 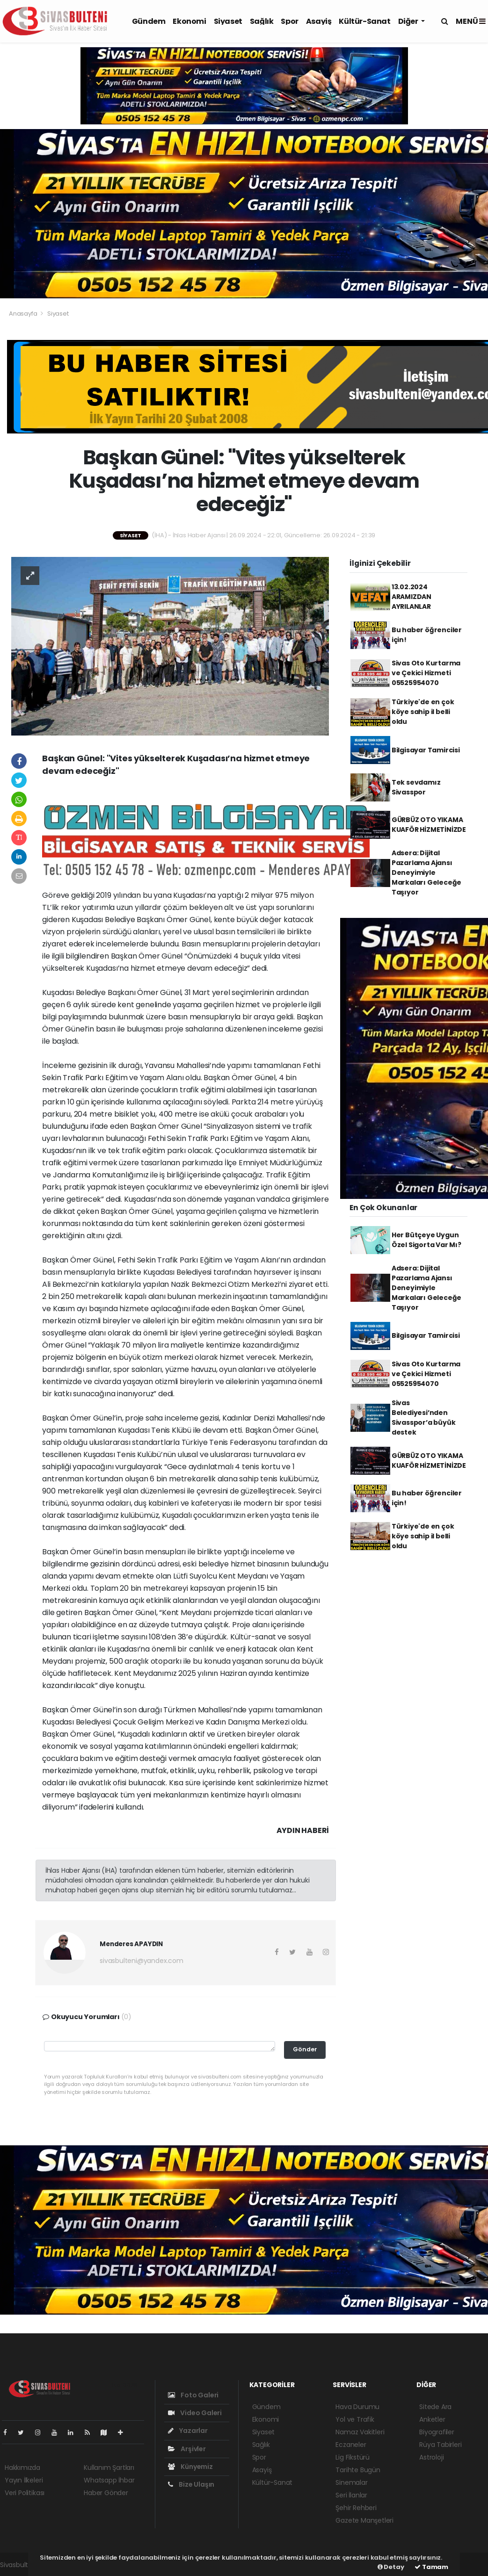 I want to click on Sivas Belediyesi’nden Sivasspor’a büyük destek, so click(x=424, y=1417).